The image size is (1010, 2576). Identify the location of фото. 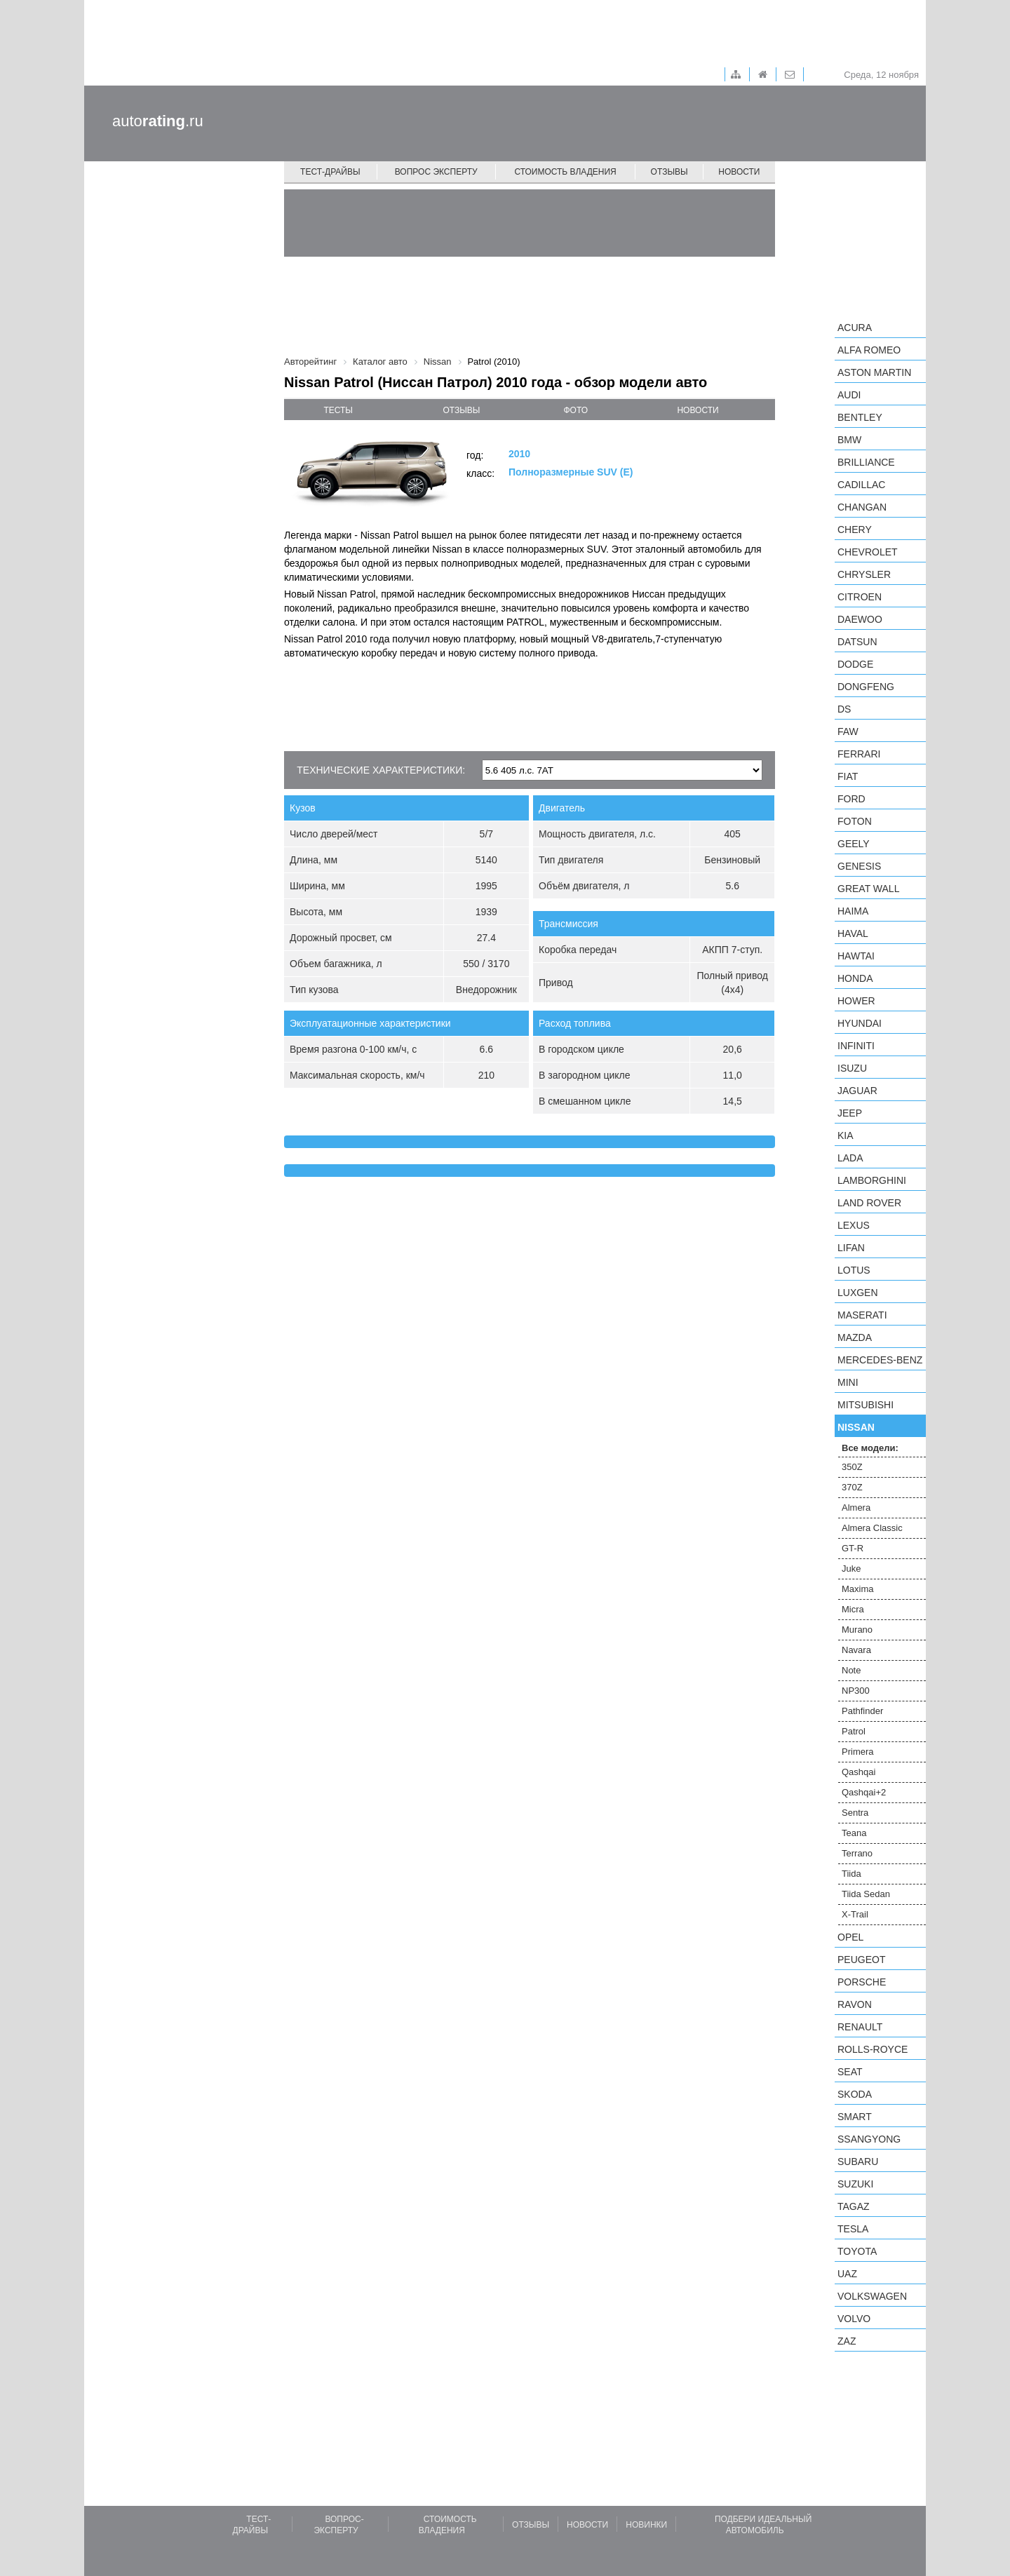
(576, 410).